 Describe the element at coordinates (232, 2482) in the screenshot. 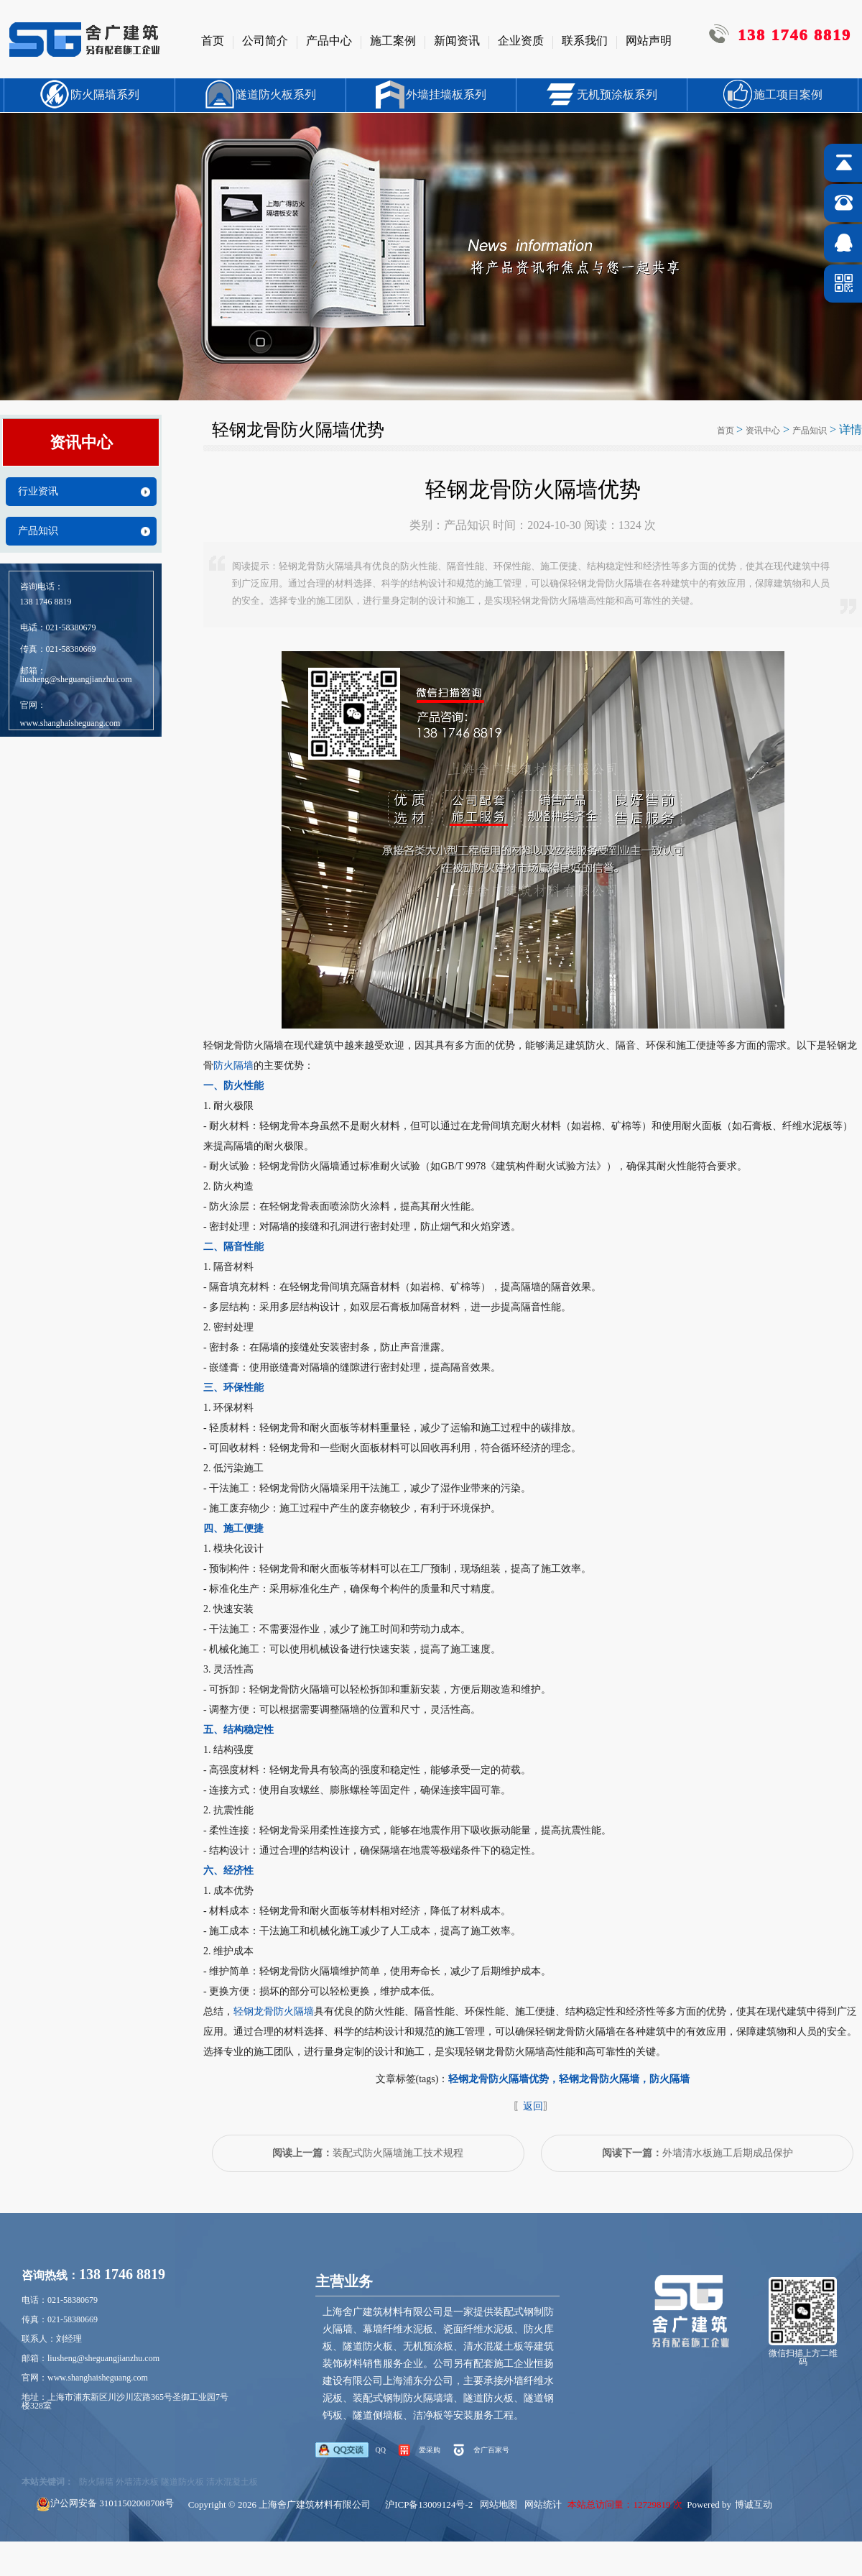

I see `清水混凝土板` at that location.